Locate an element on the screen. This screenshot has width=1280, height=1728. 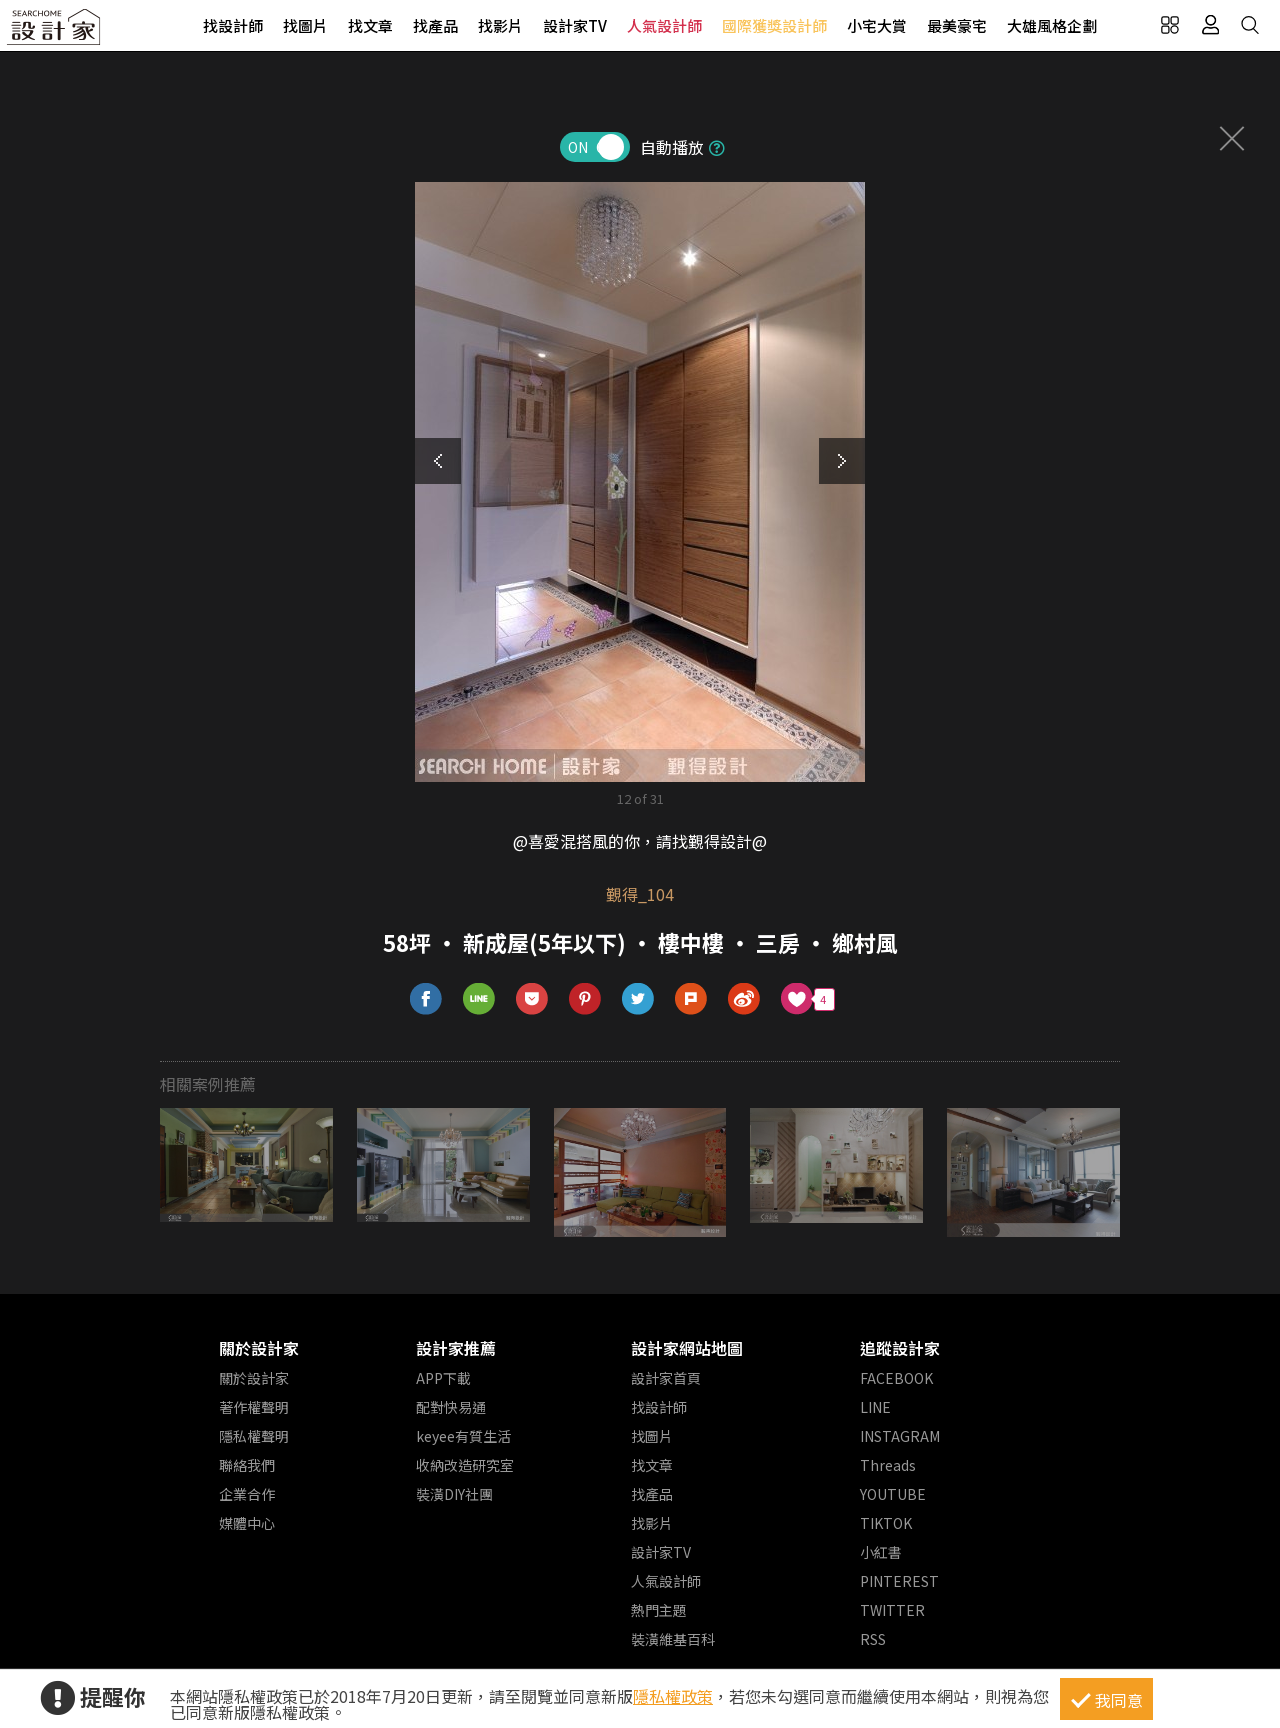
LINE is located at coordinates (875, 1407).